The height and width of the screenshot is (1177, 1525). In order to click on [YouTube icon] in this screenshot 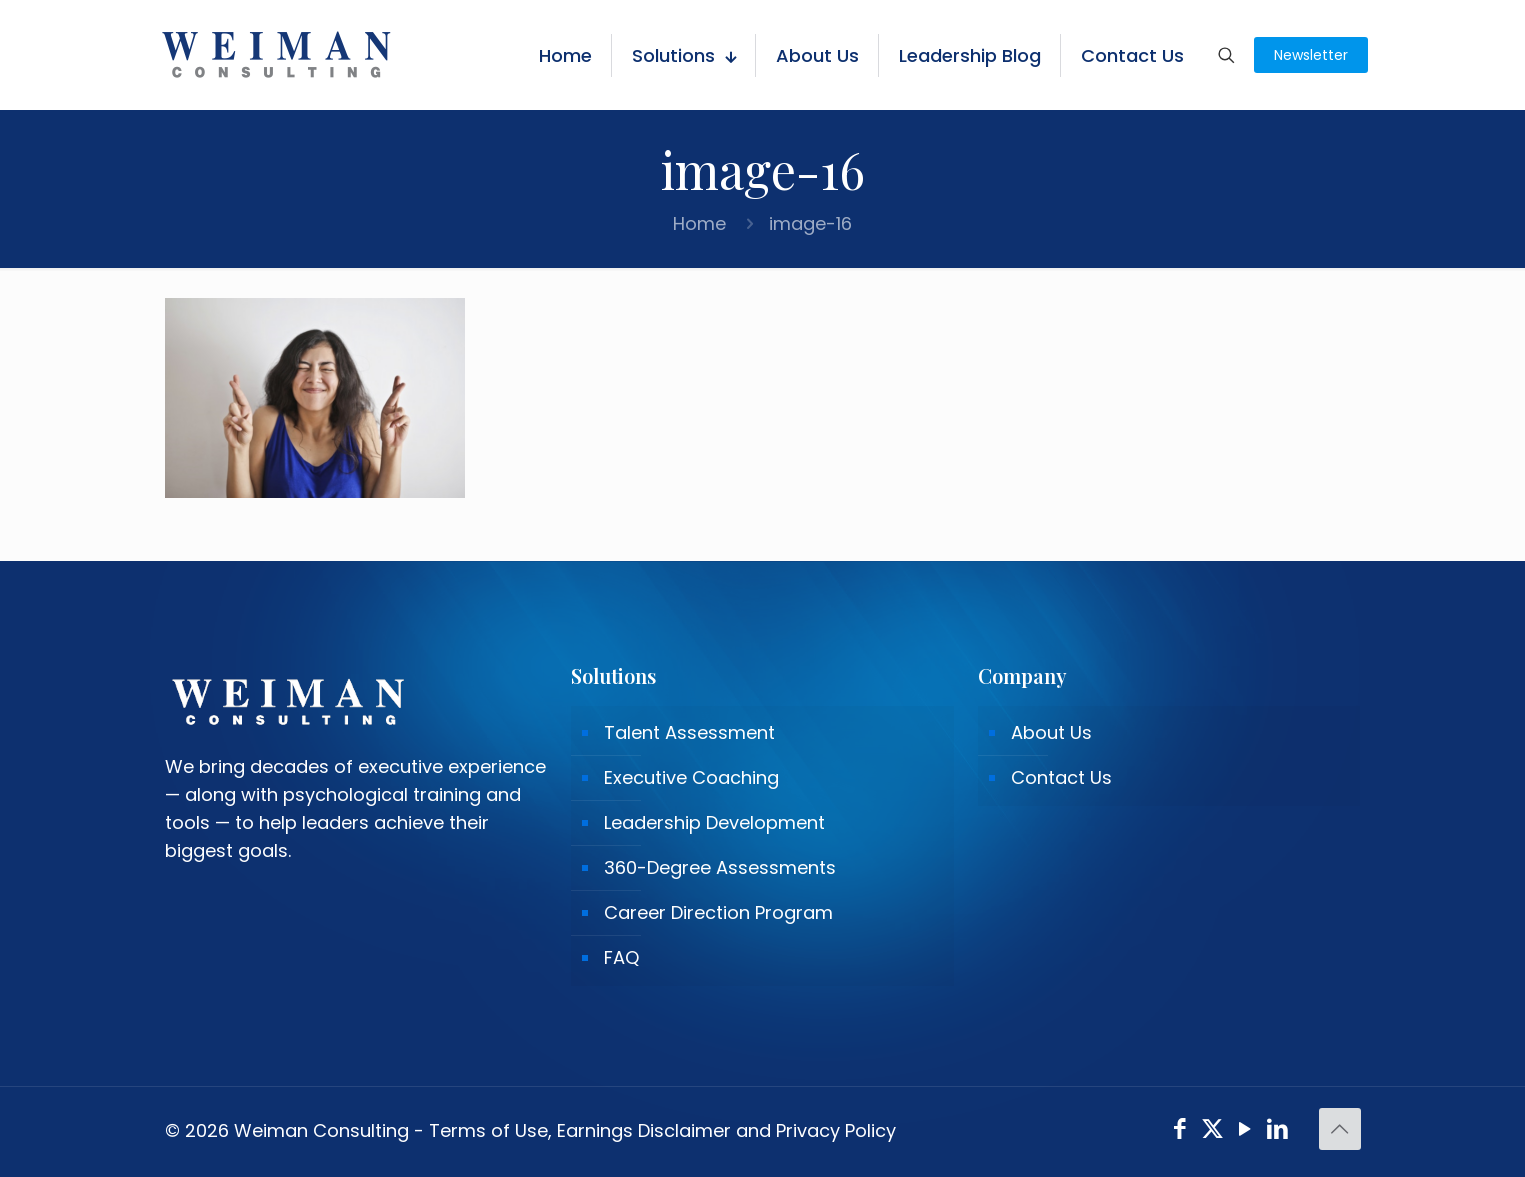, I will do `click(1245, 1131)`.